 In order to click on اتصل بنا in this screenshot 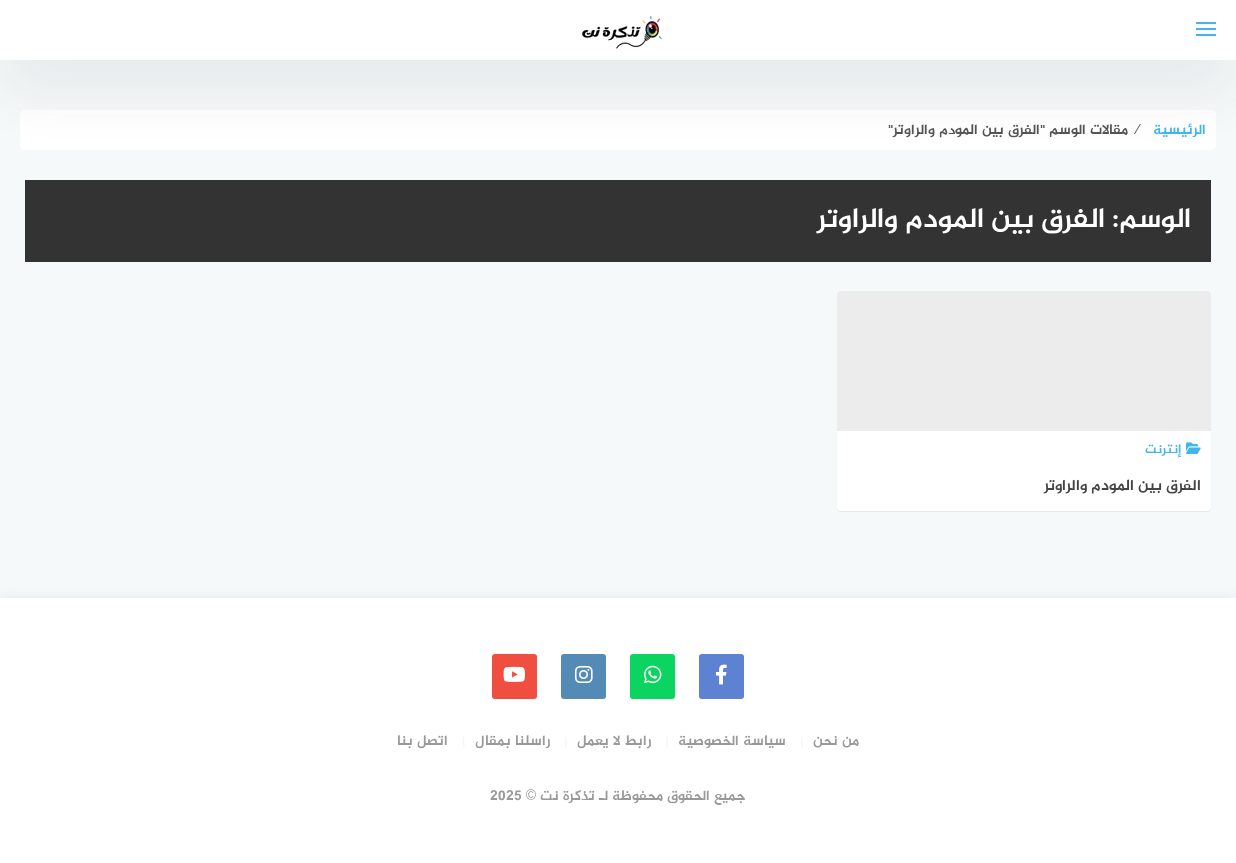, I will do `click(422, 741)`.